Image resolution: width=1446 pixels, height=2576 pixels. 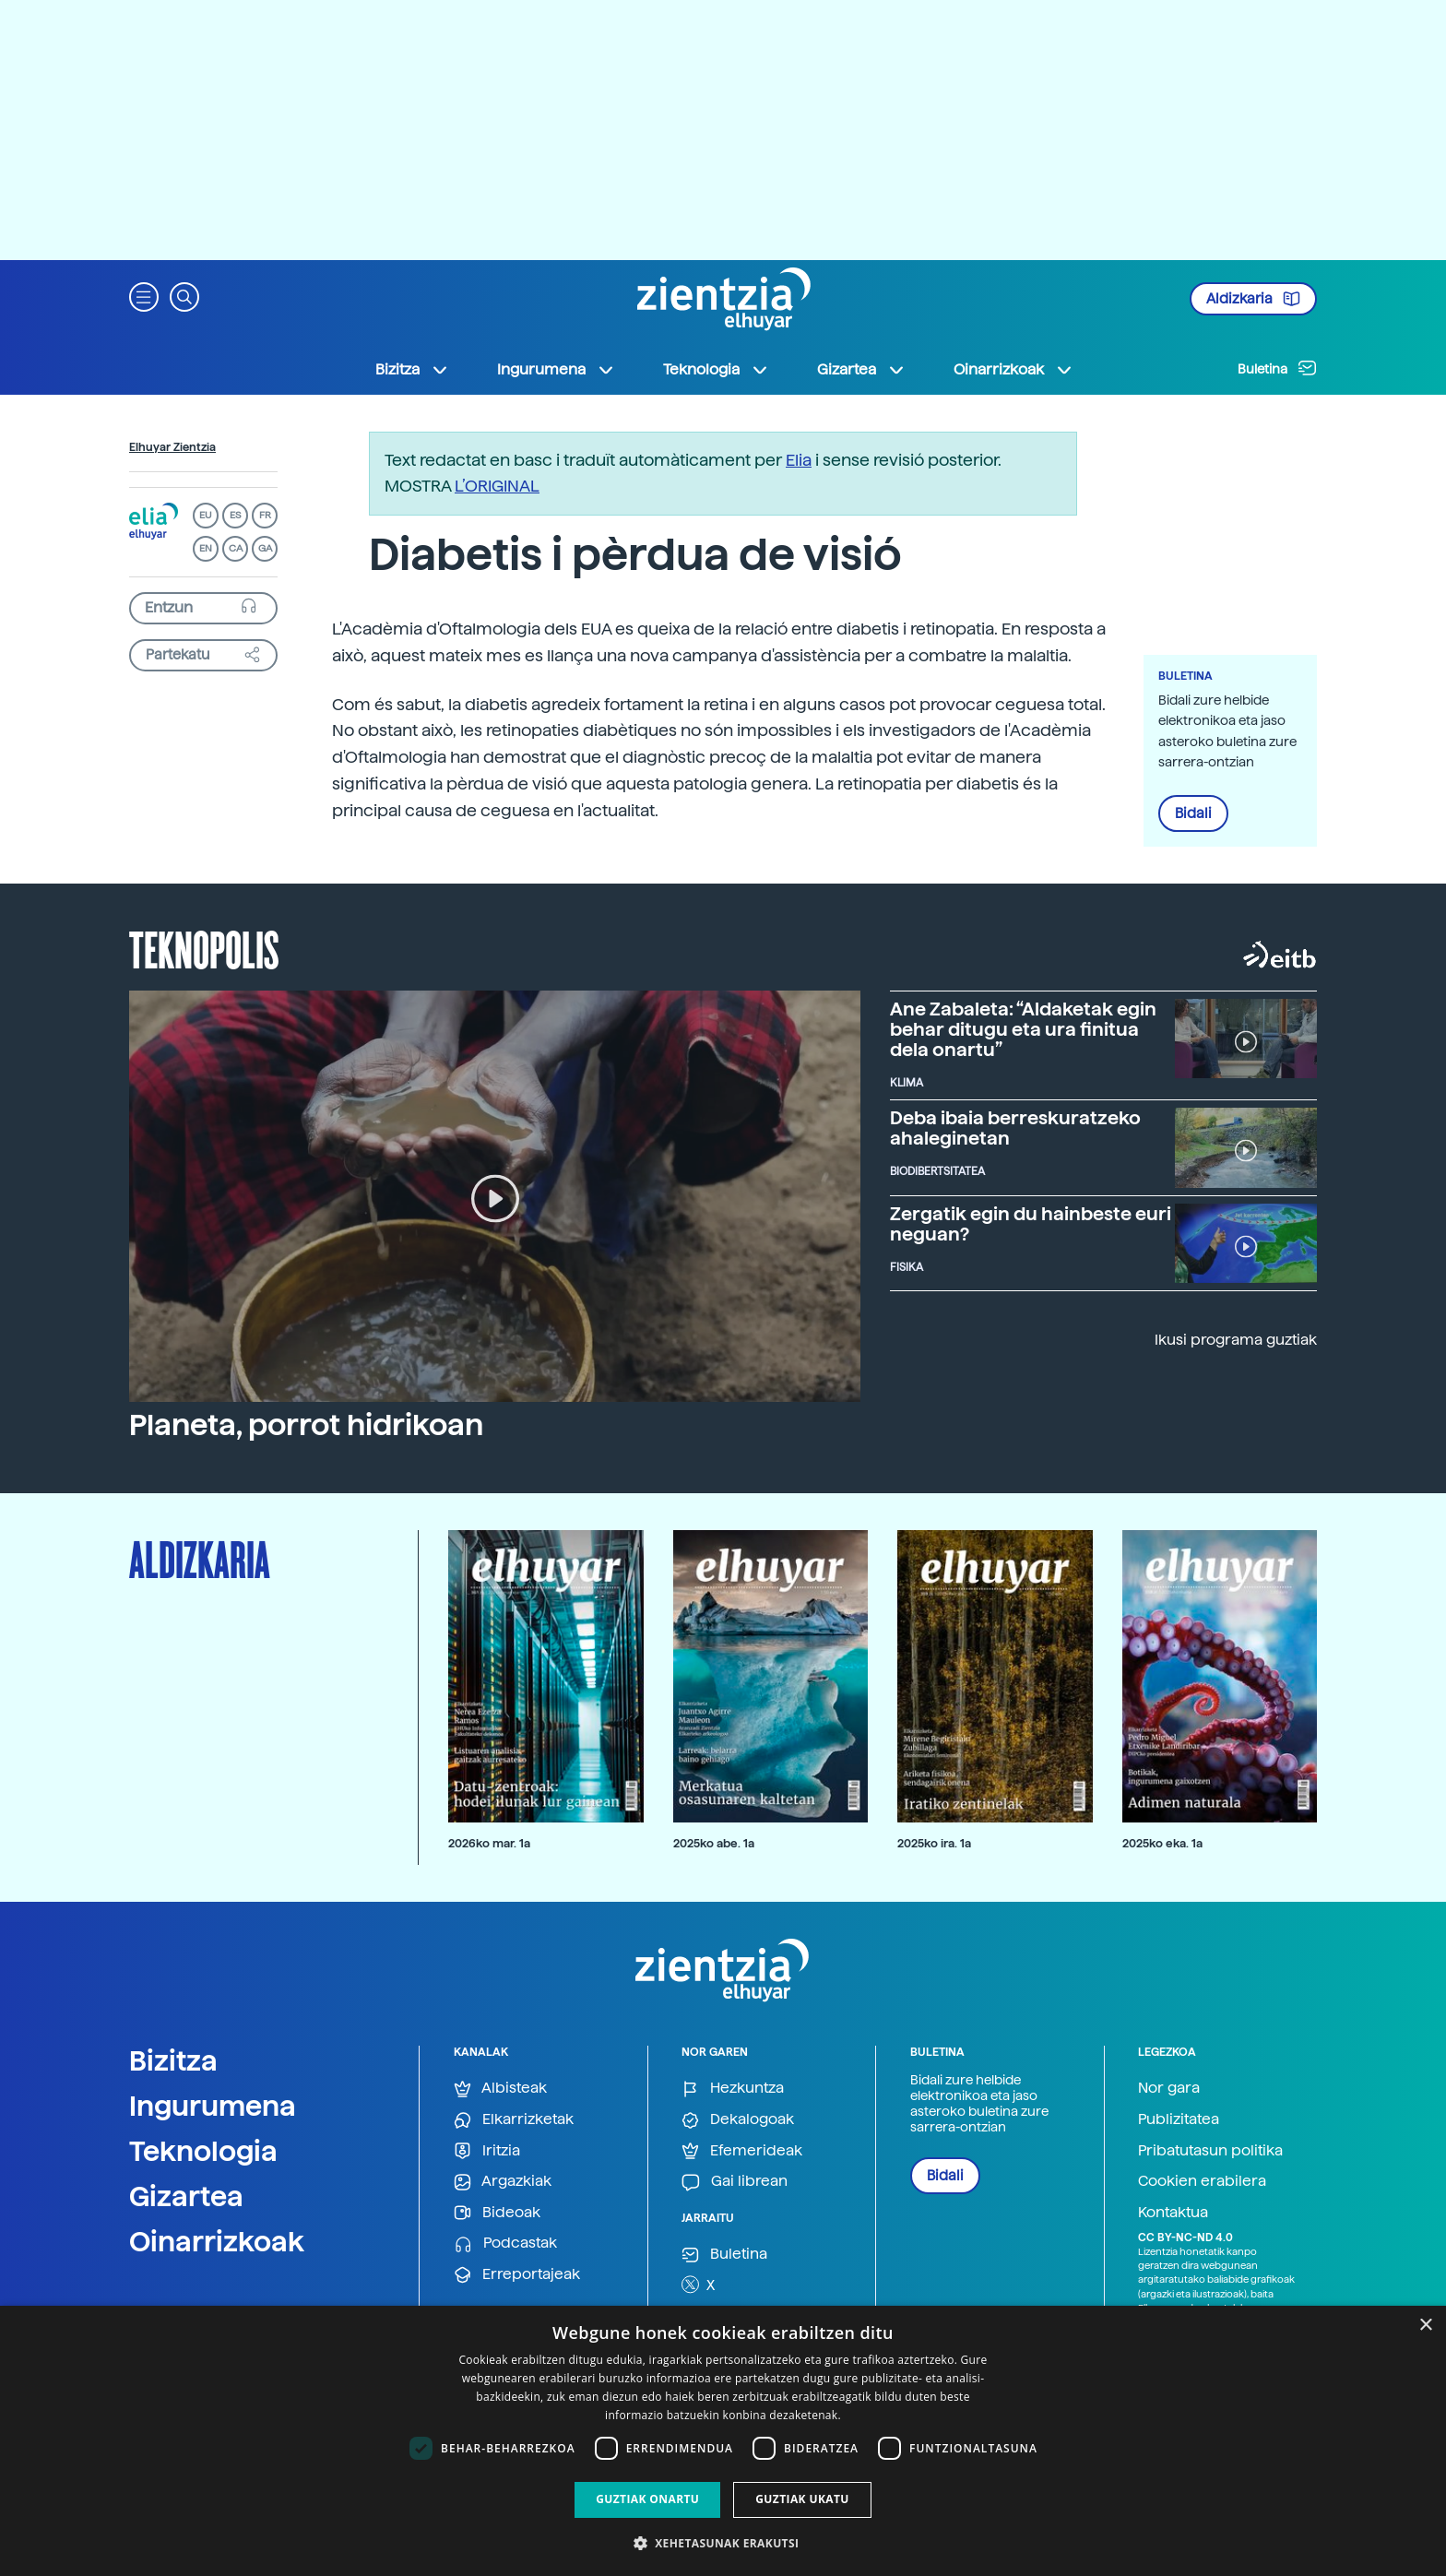 I want to click on Gai librean, so click(x=735, y=2181).